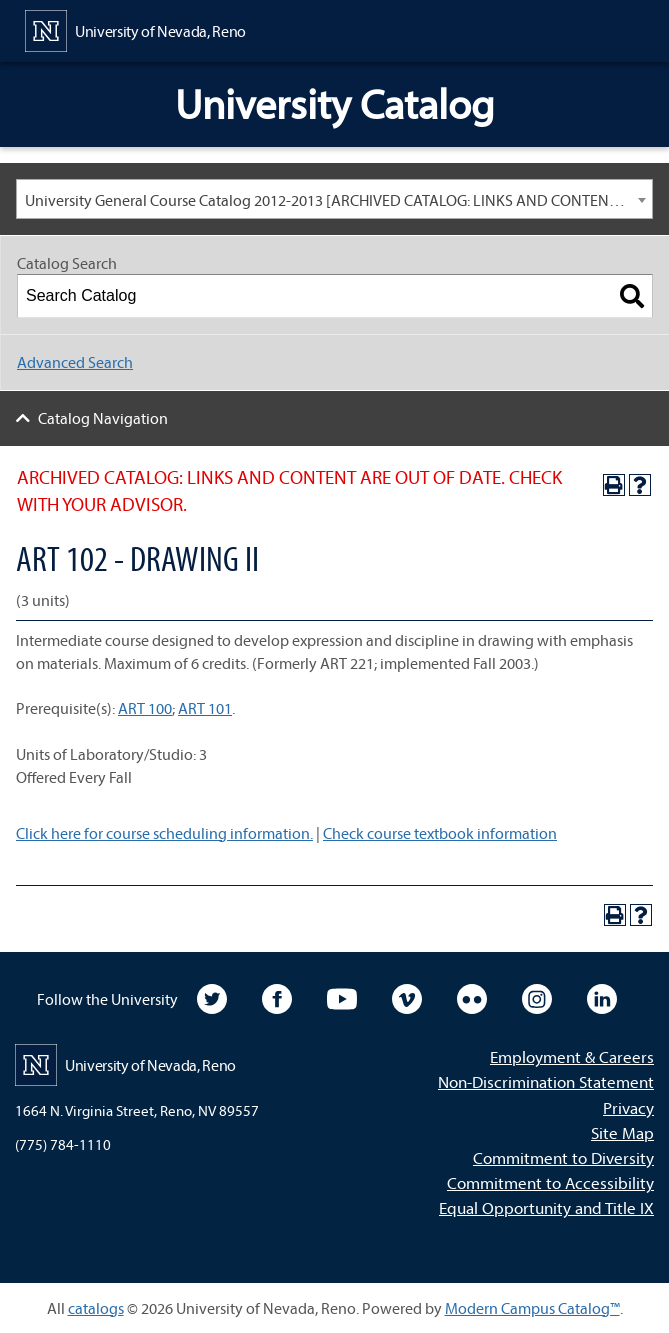 The image size is (669, 1333). Describe the element at coordinates (622, 1132) in the screenshot. I see `Site Map` at that location.